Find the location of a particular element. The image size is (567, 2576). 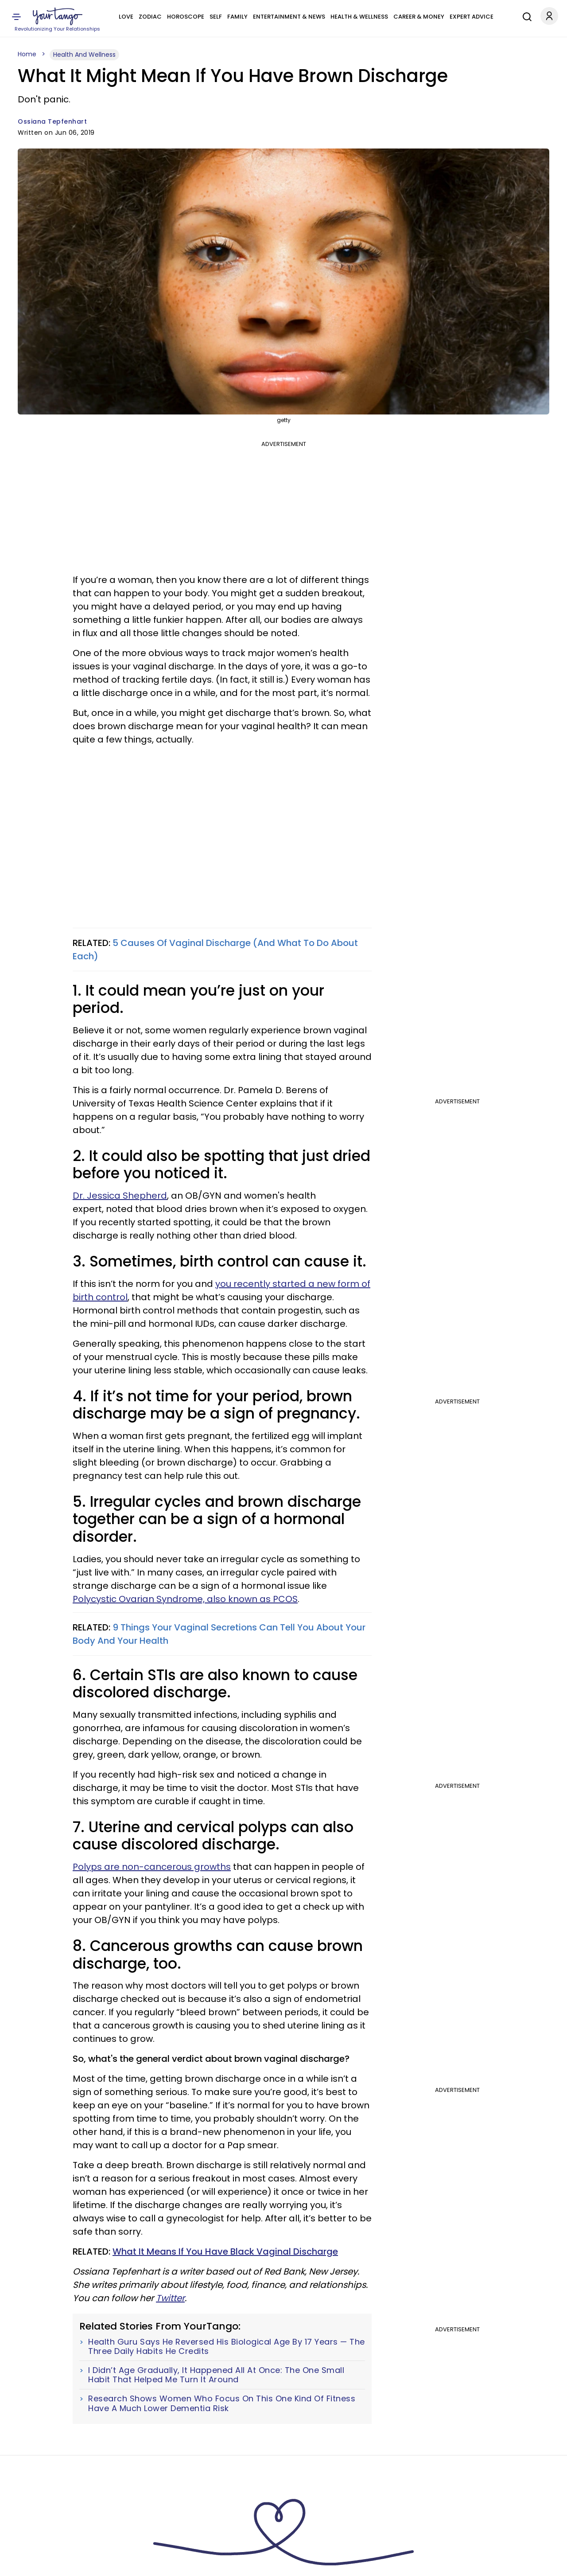

[Search] is located at coordinates (524, 15).